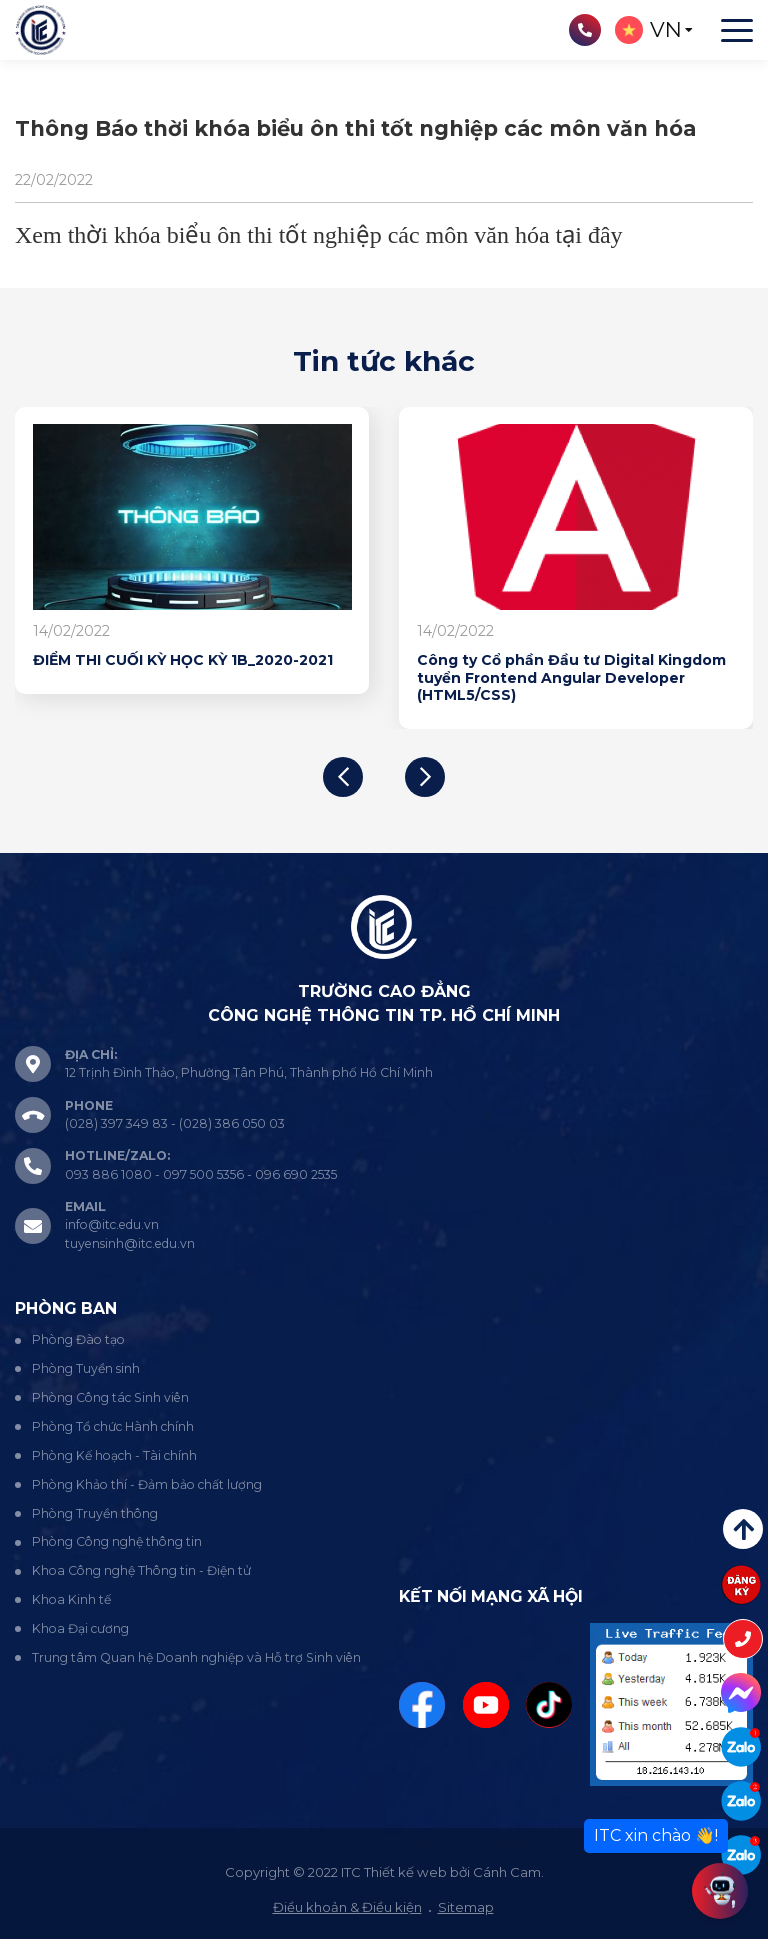  What do you see at coordinates (196, 1657) in the screenshot?
I see `Trung tâm Quan hệ Doanh nghiệp và Hỗ trợ Sinh viên` at bounding box center [196, 1657].